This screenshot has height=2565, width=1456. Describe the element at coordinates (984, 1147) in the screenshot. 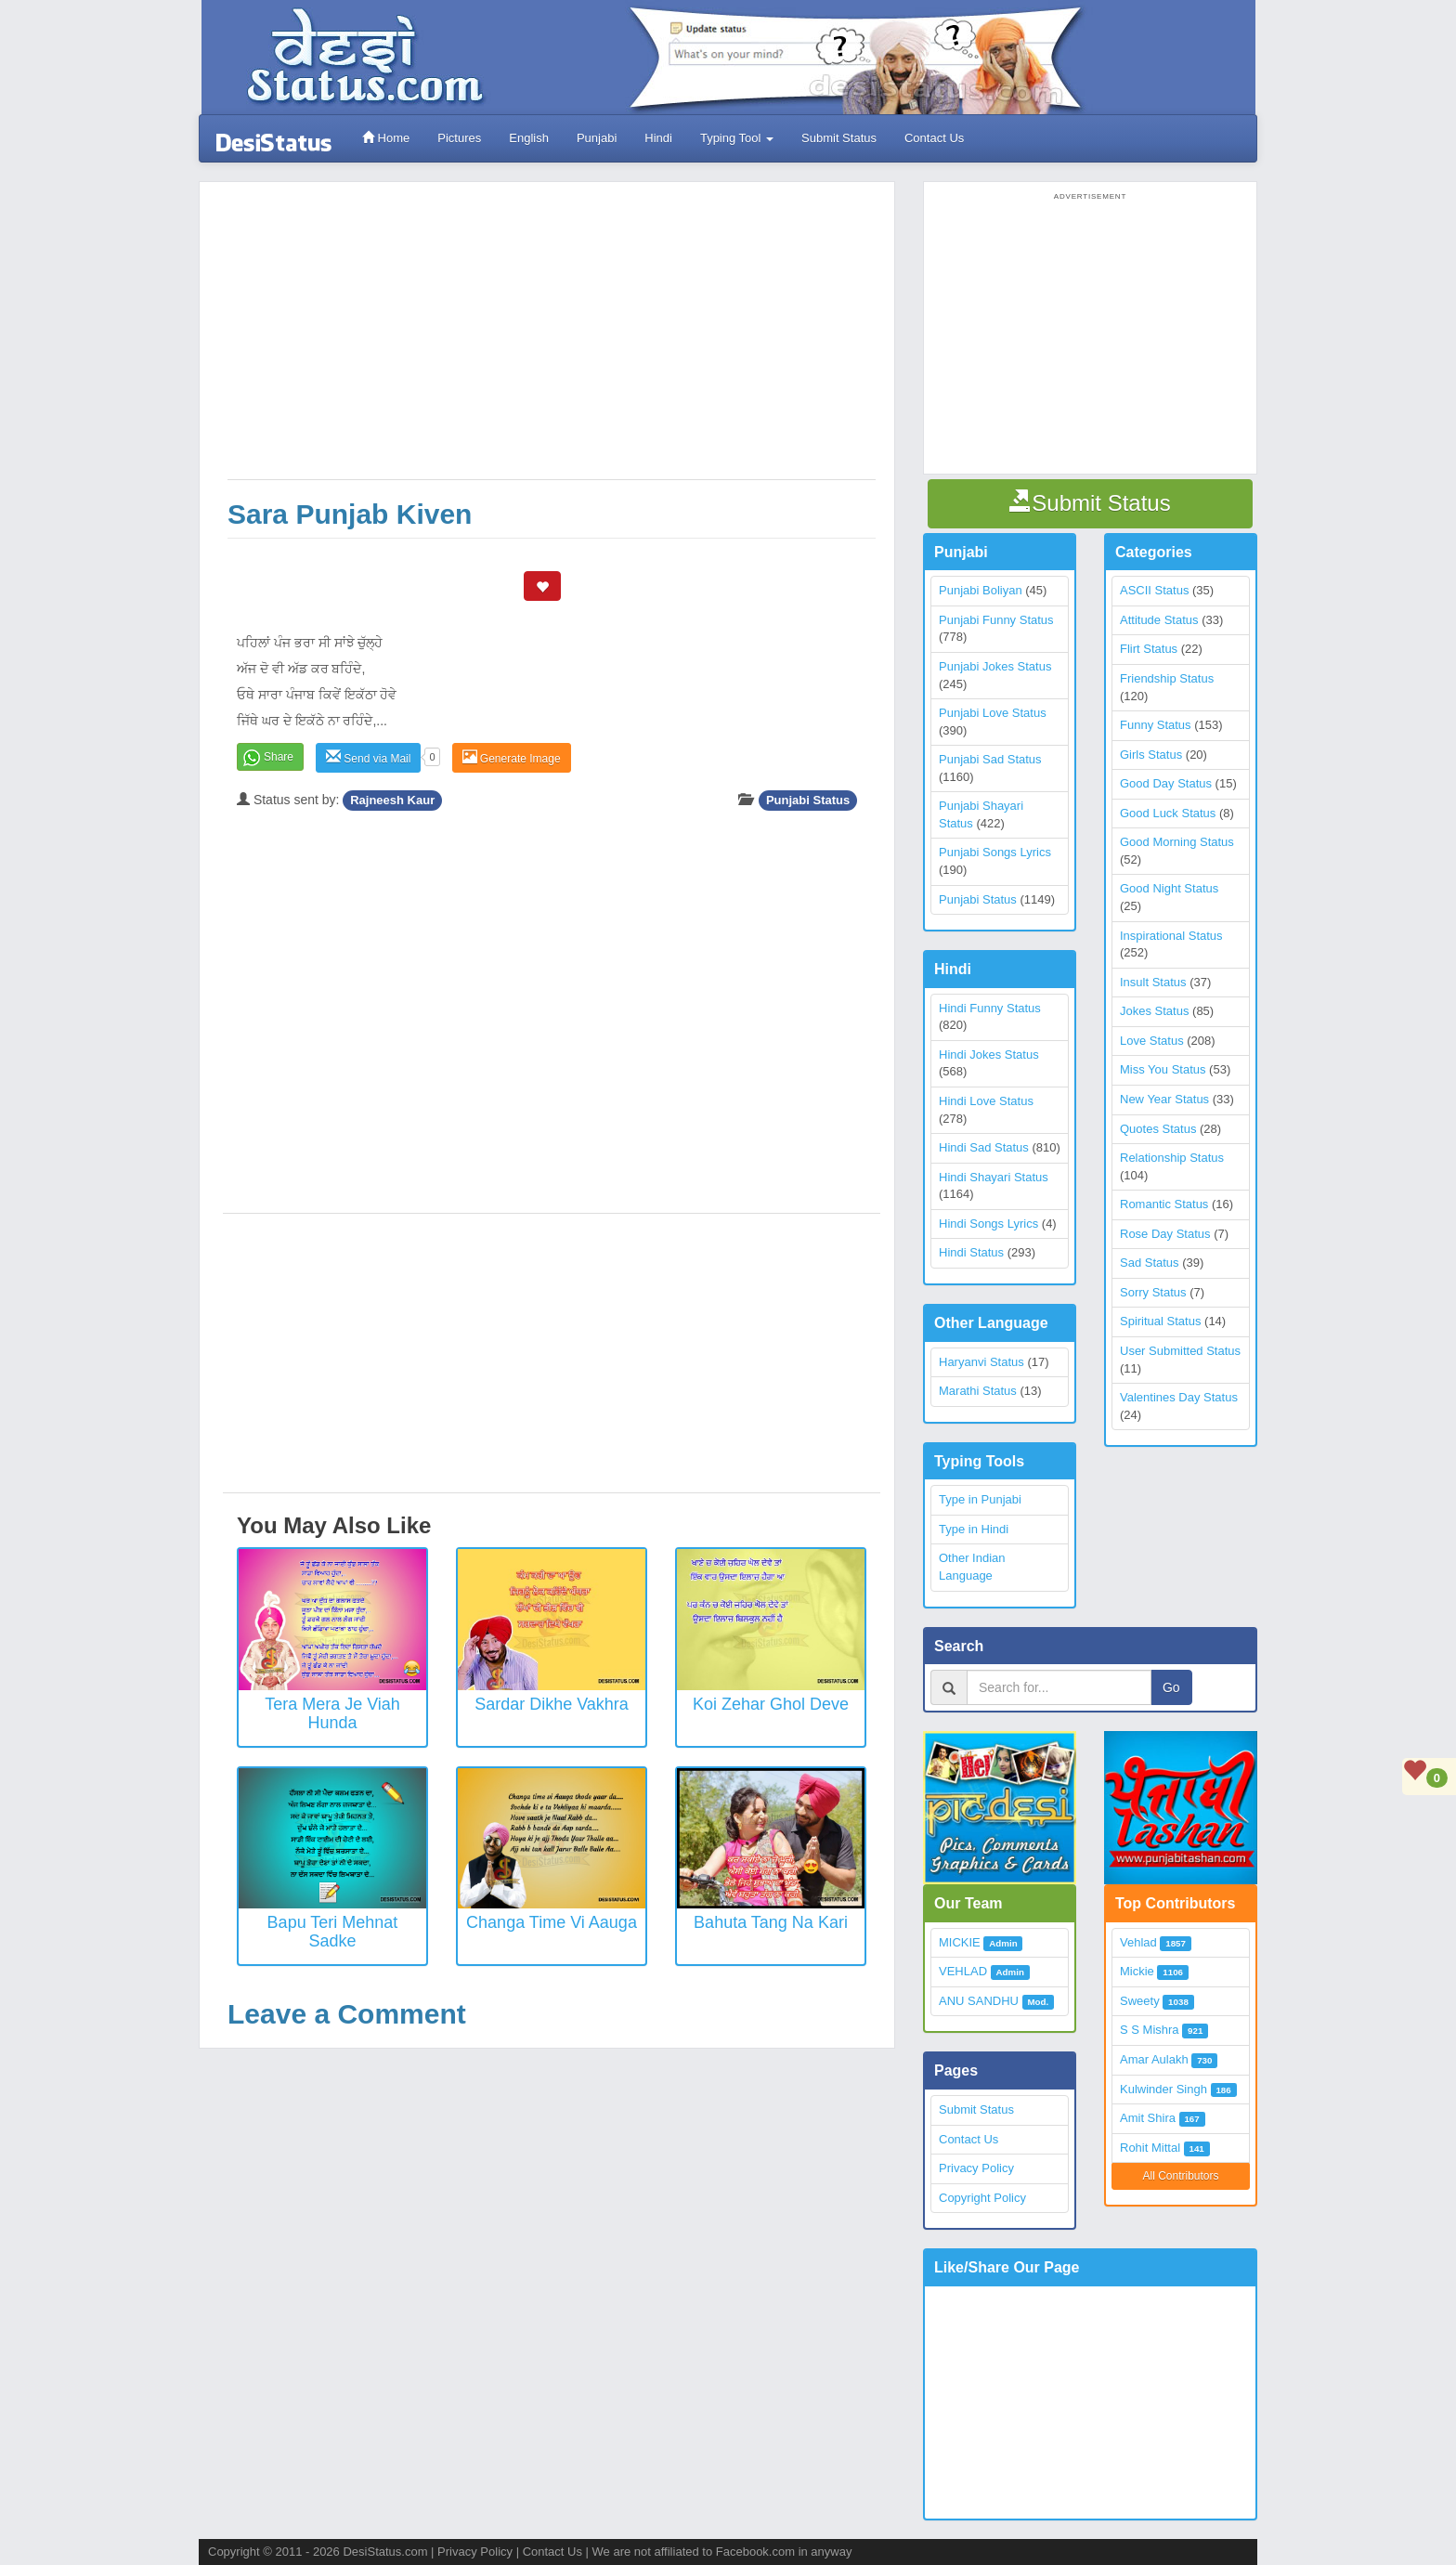

I see `Hindi Sad Status` at that location.